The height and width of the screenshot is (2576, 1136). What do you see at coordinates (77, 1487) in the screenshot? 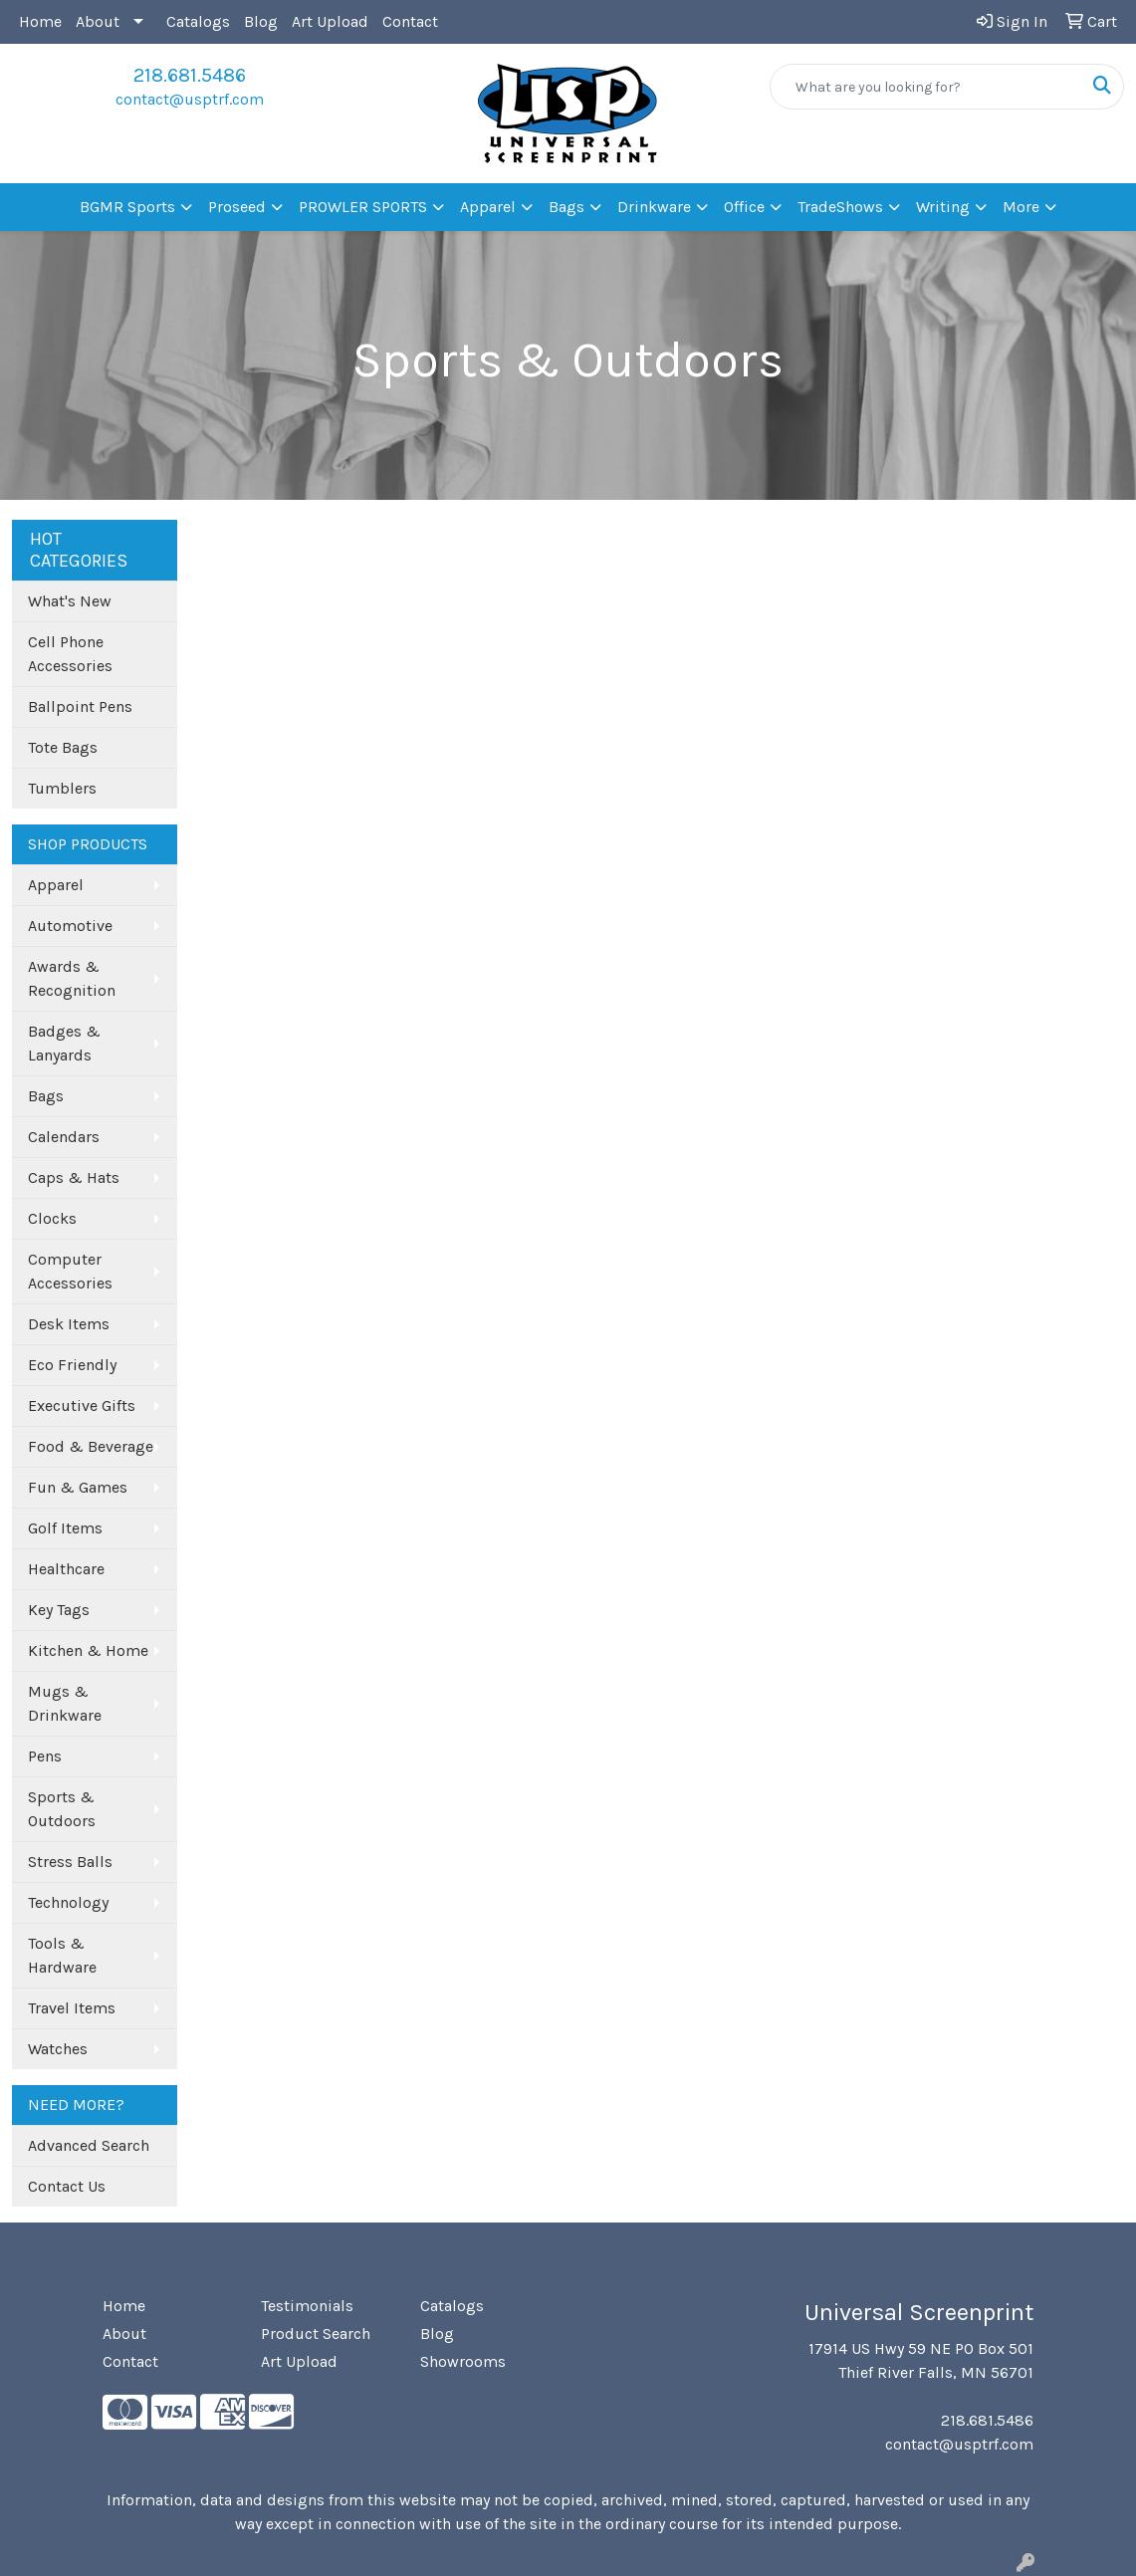
I see `Fun & Games` at bounding box center [77, 1487].